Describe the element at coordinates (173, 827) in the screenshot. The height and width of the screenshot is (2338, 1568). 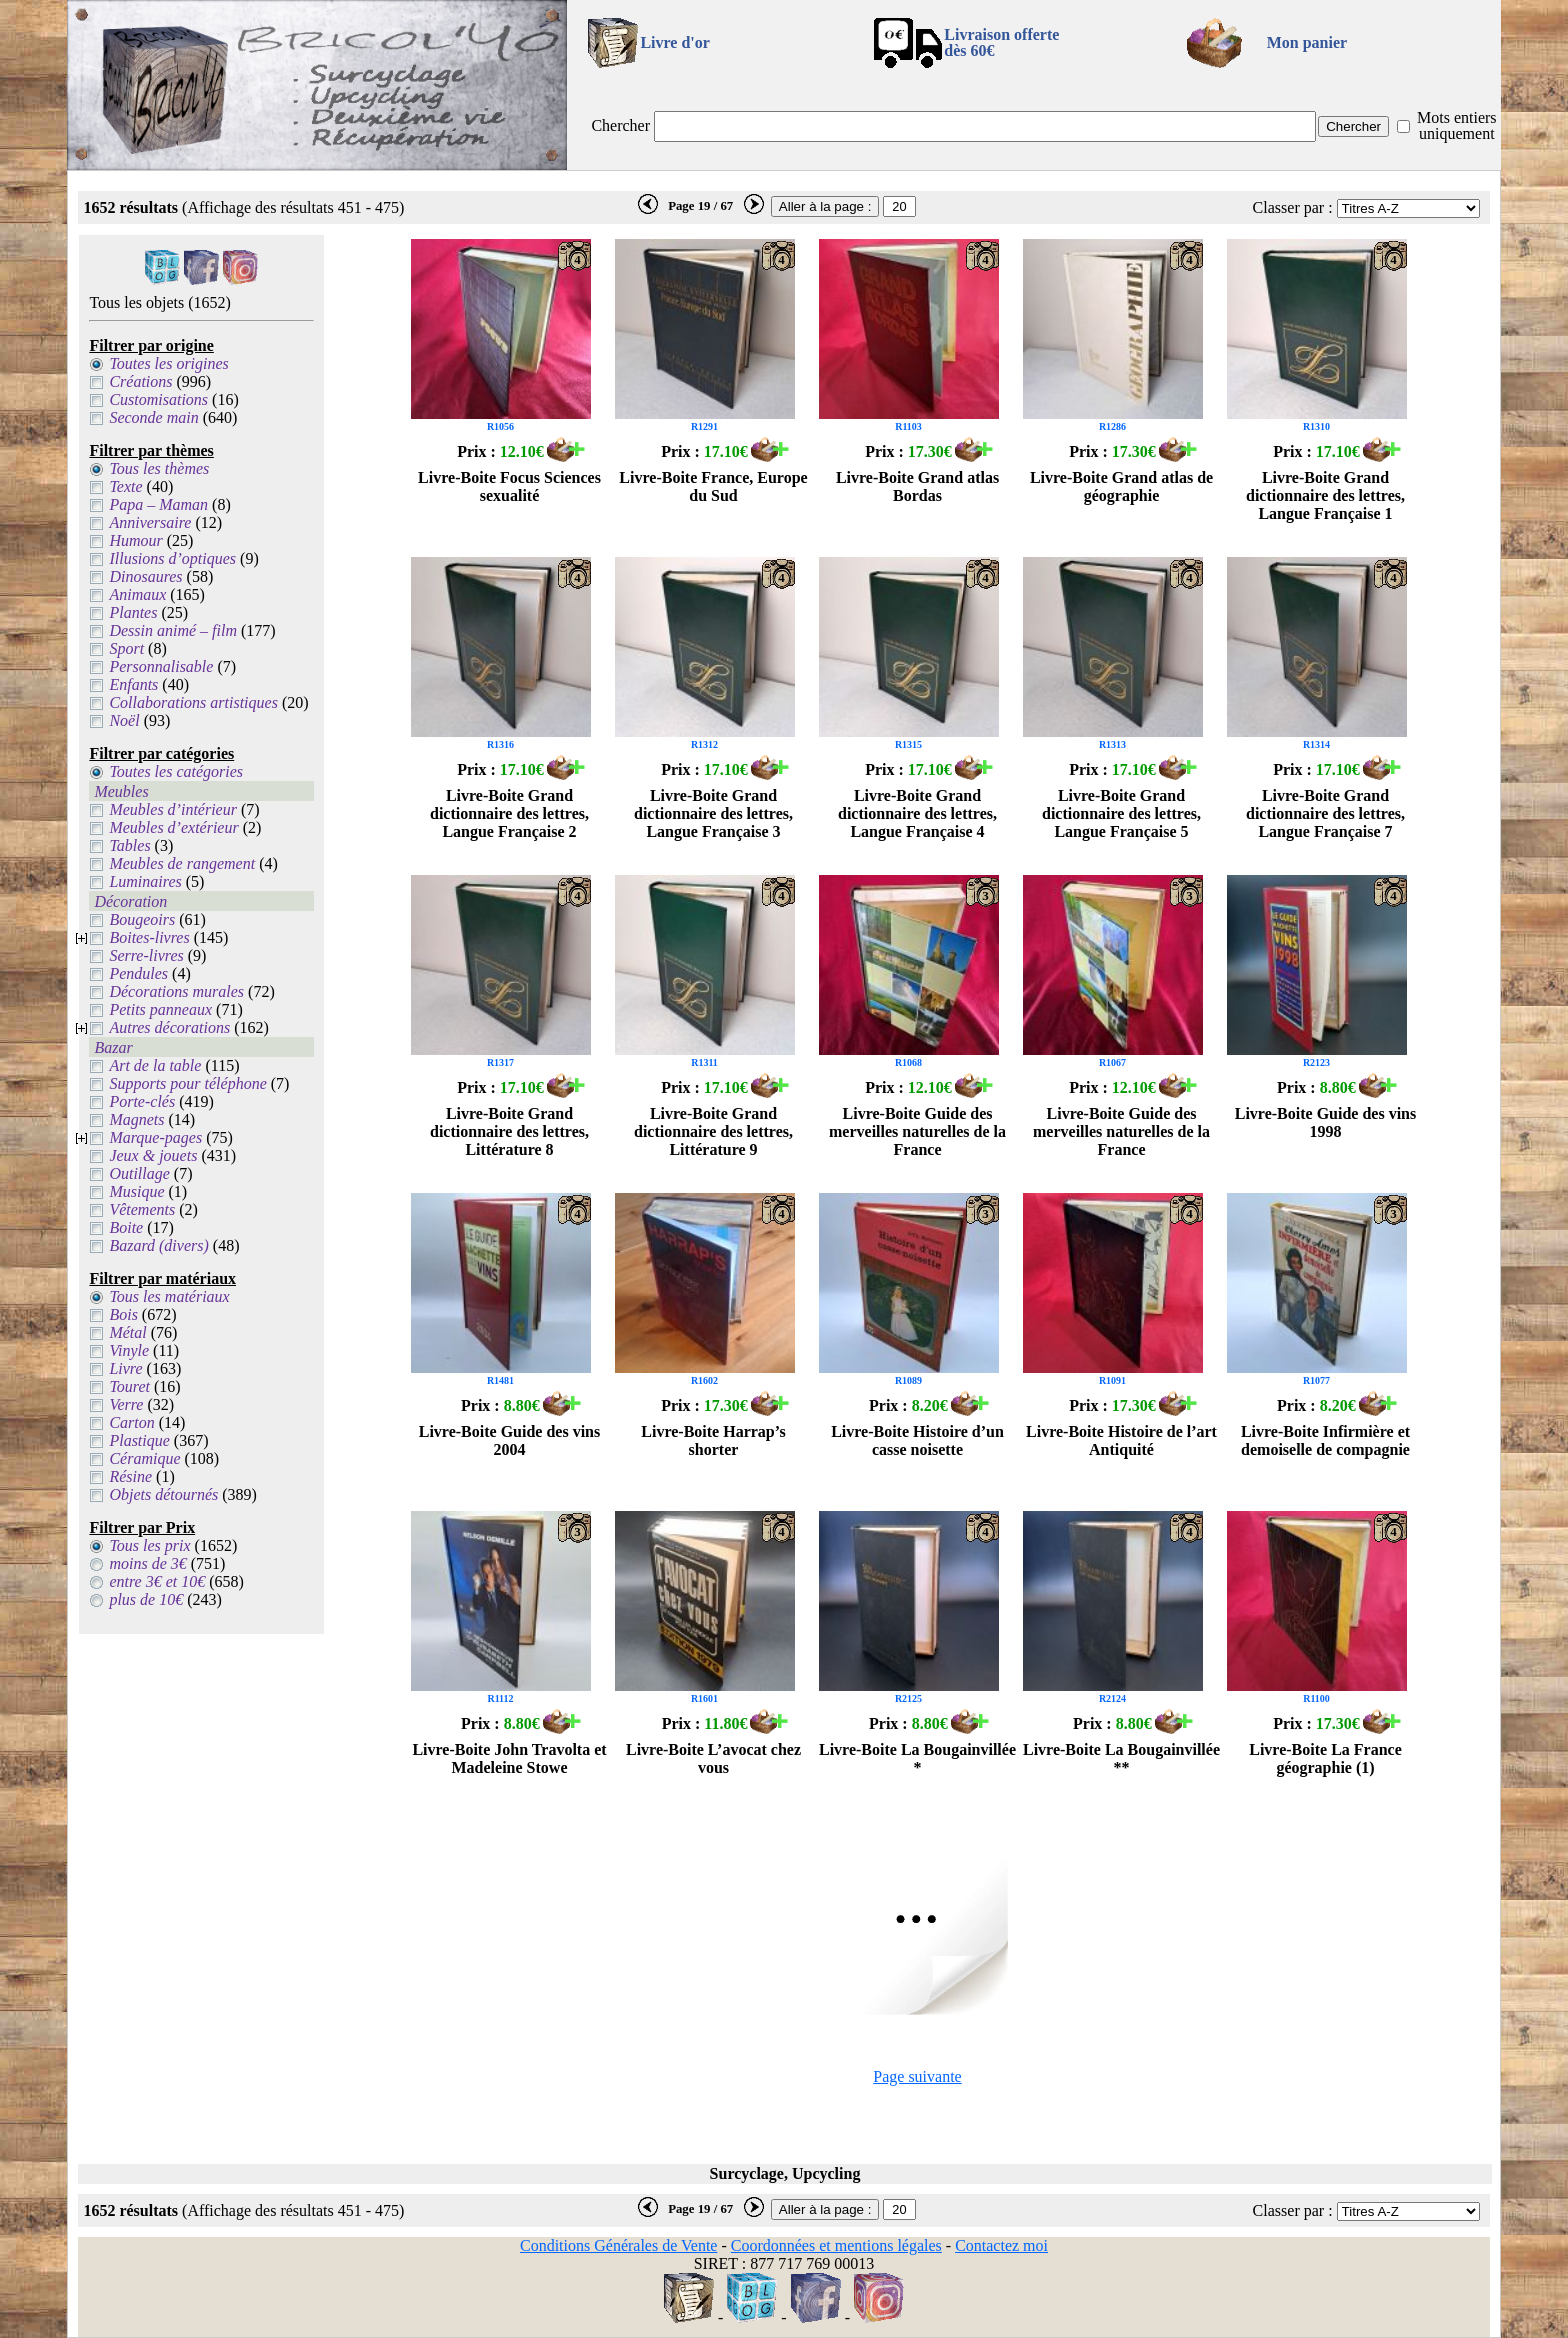
I see `Meubles d’extérieur` at that location.